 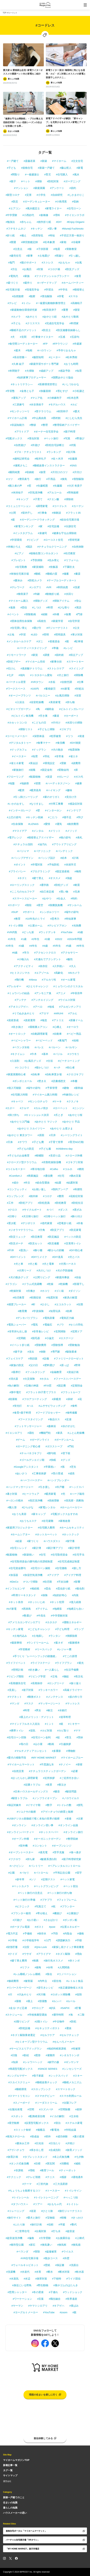 What do you see at coordinates (47, 891) in the screenshot?
I see `#自己肯定感` at bounding box center [47, 891].